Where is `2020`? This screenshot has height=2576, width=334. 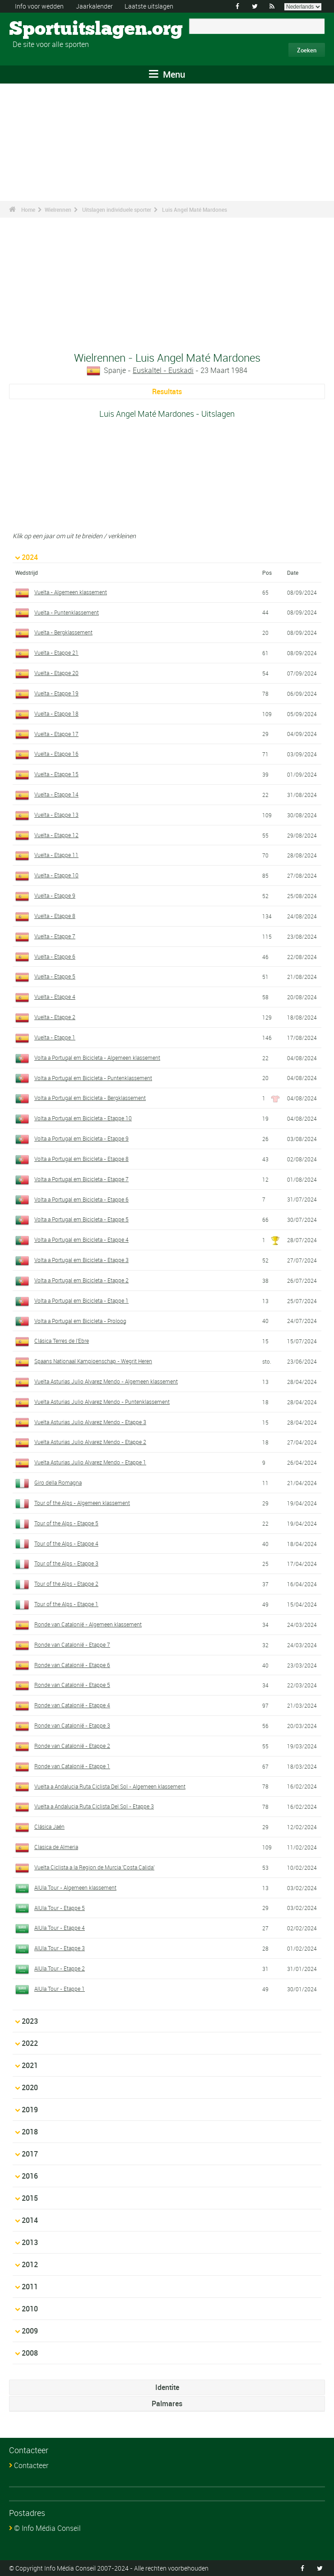 2020 is located at coordinates (30, 2087).